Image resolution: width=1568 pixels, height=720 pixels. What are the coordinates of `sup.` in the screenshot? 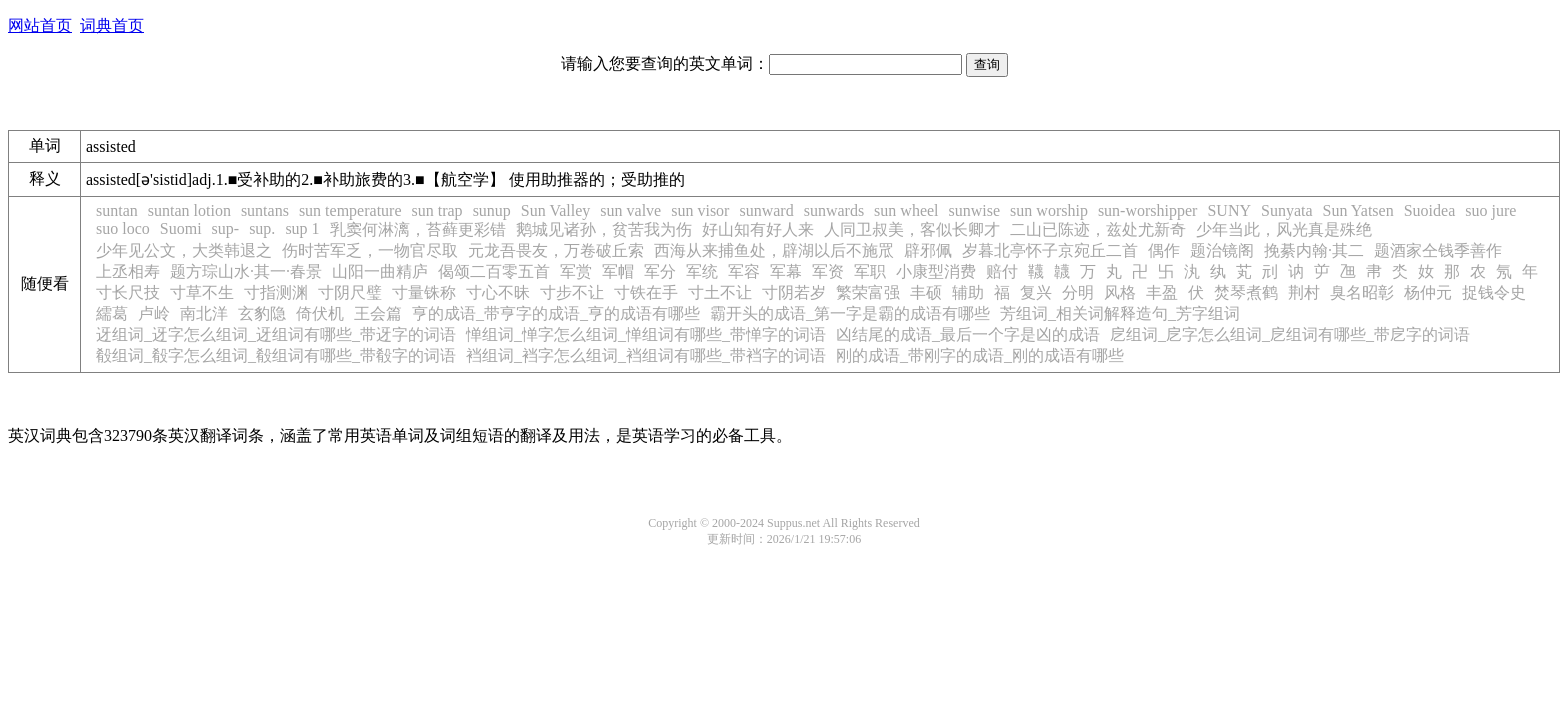 It's located at (262, 228).